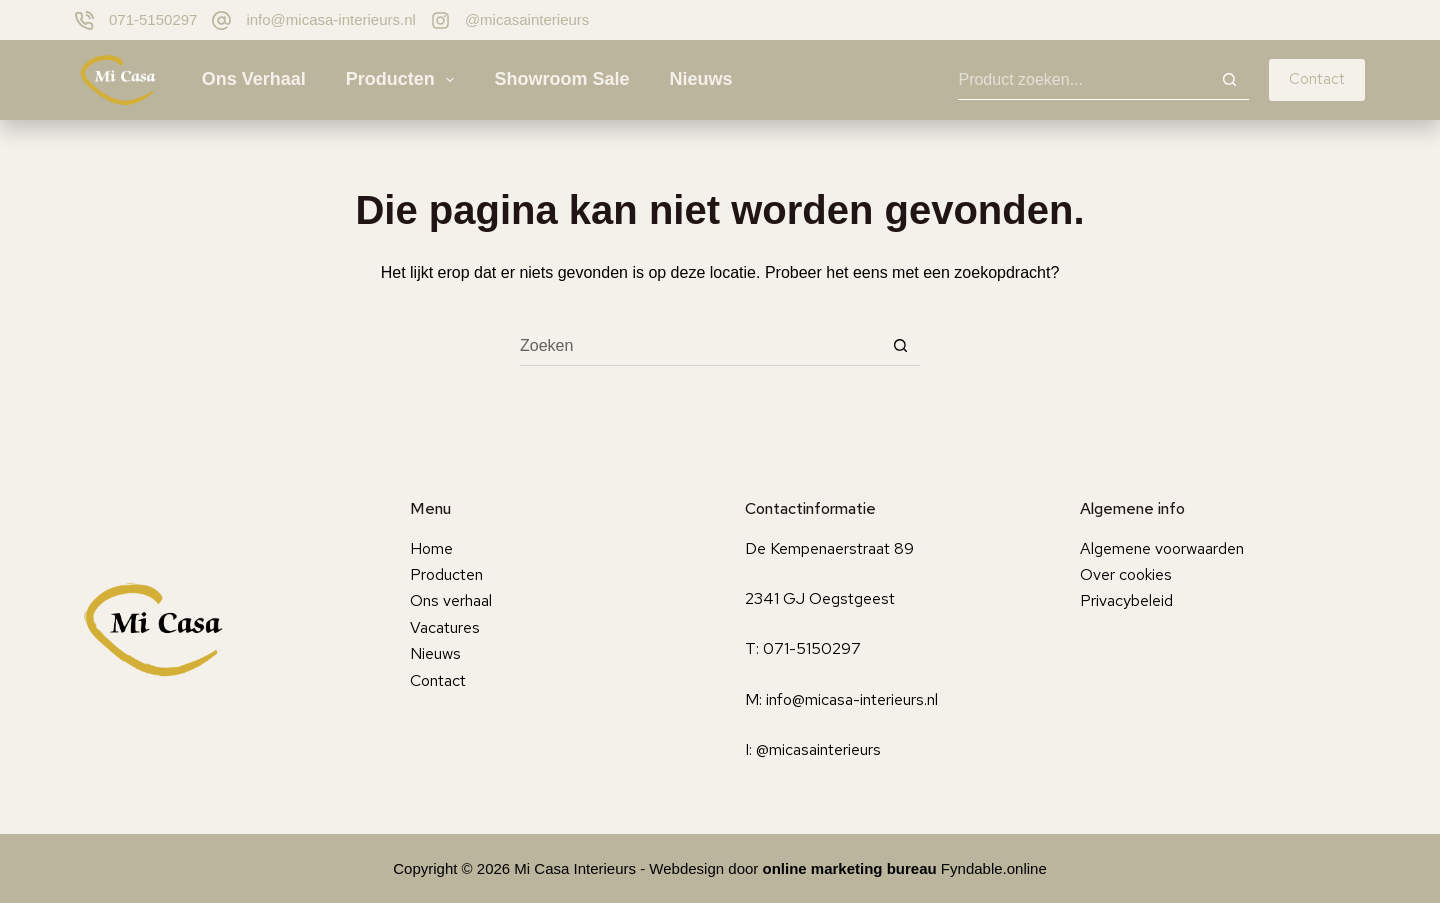 This screenshot has width=1440, height=903. I want to click on Showroom sale, so click(561, 79).